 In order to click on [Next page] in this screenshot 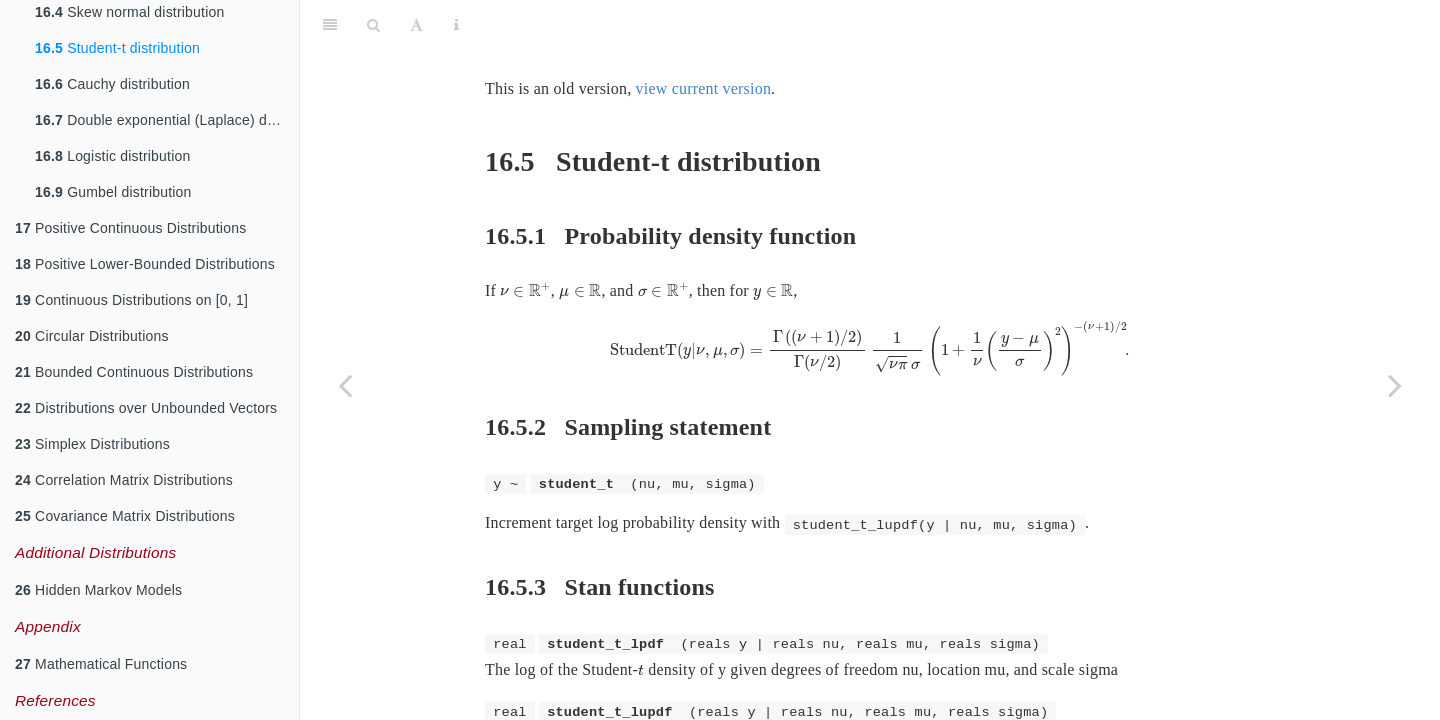, I will do `click(1395, 385)`.